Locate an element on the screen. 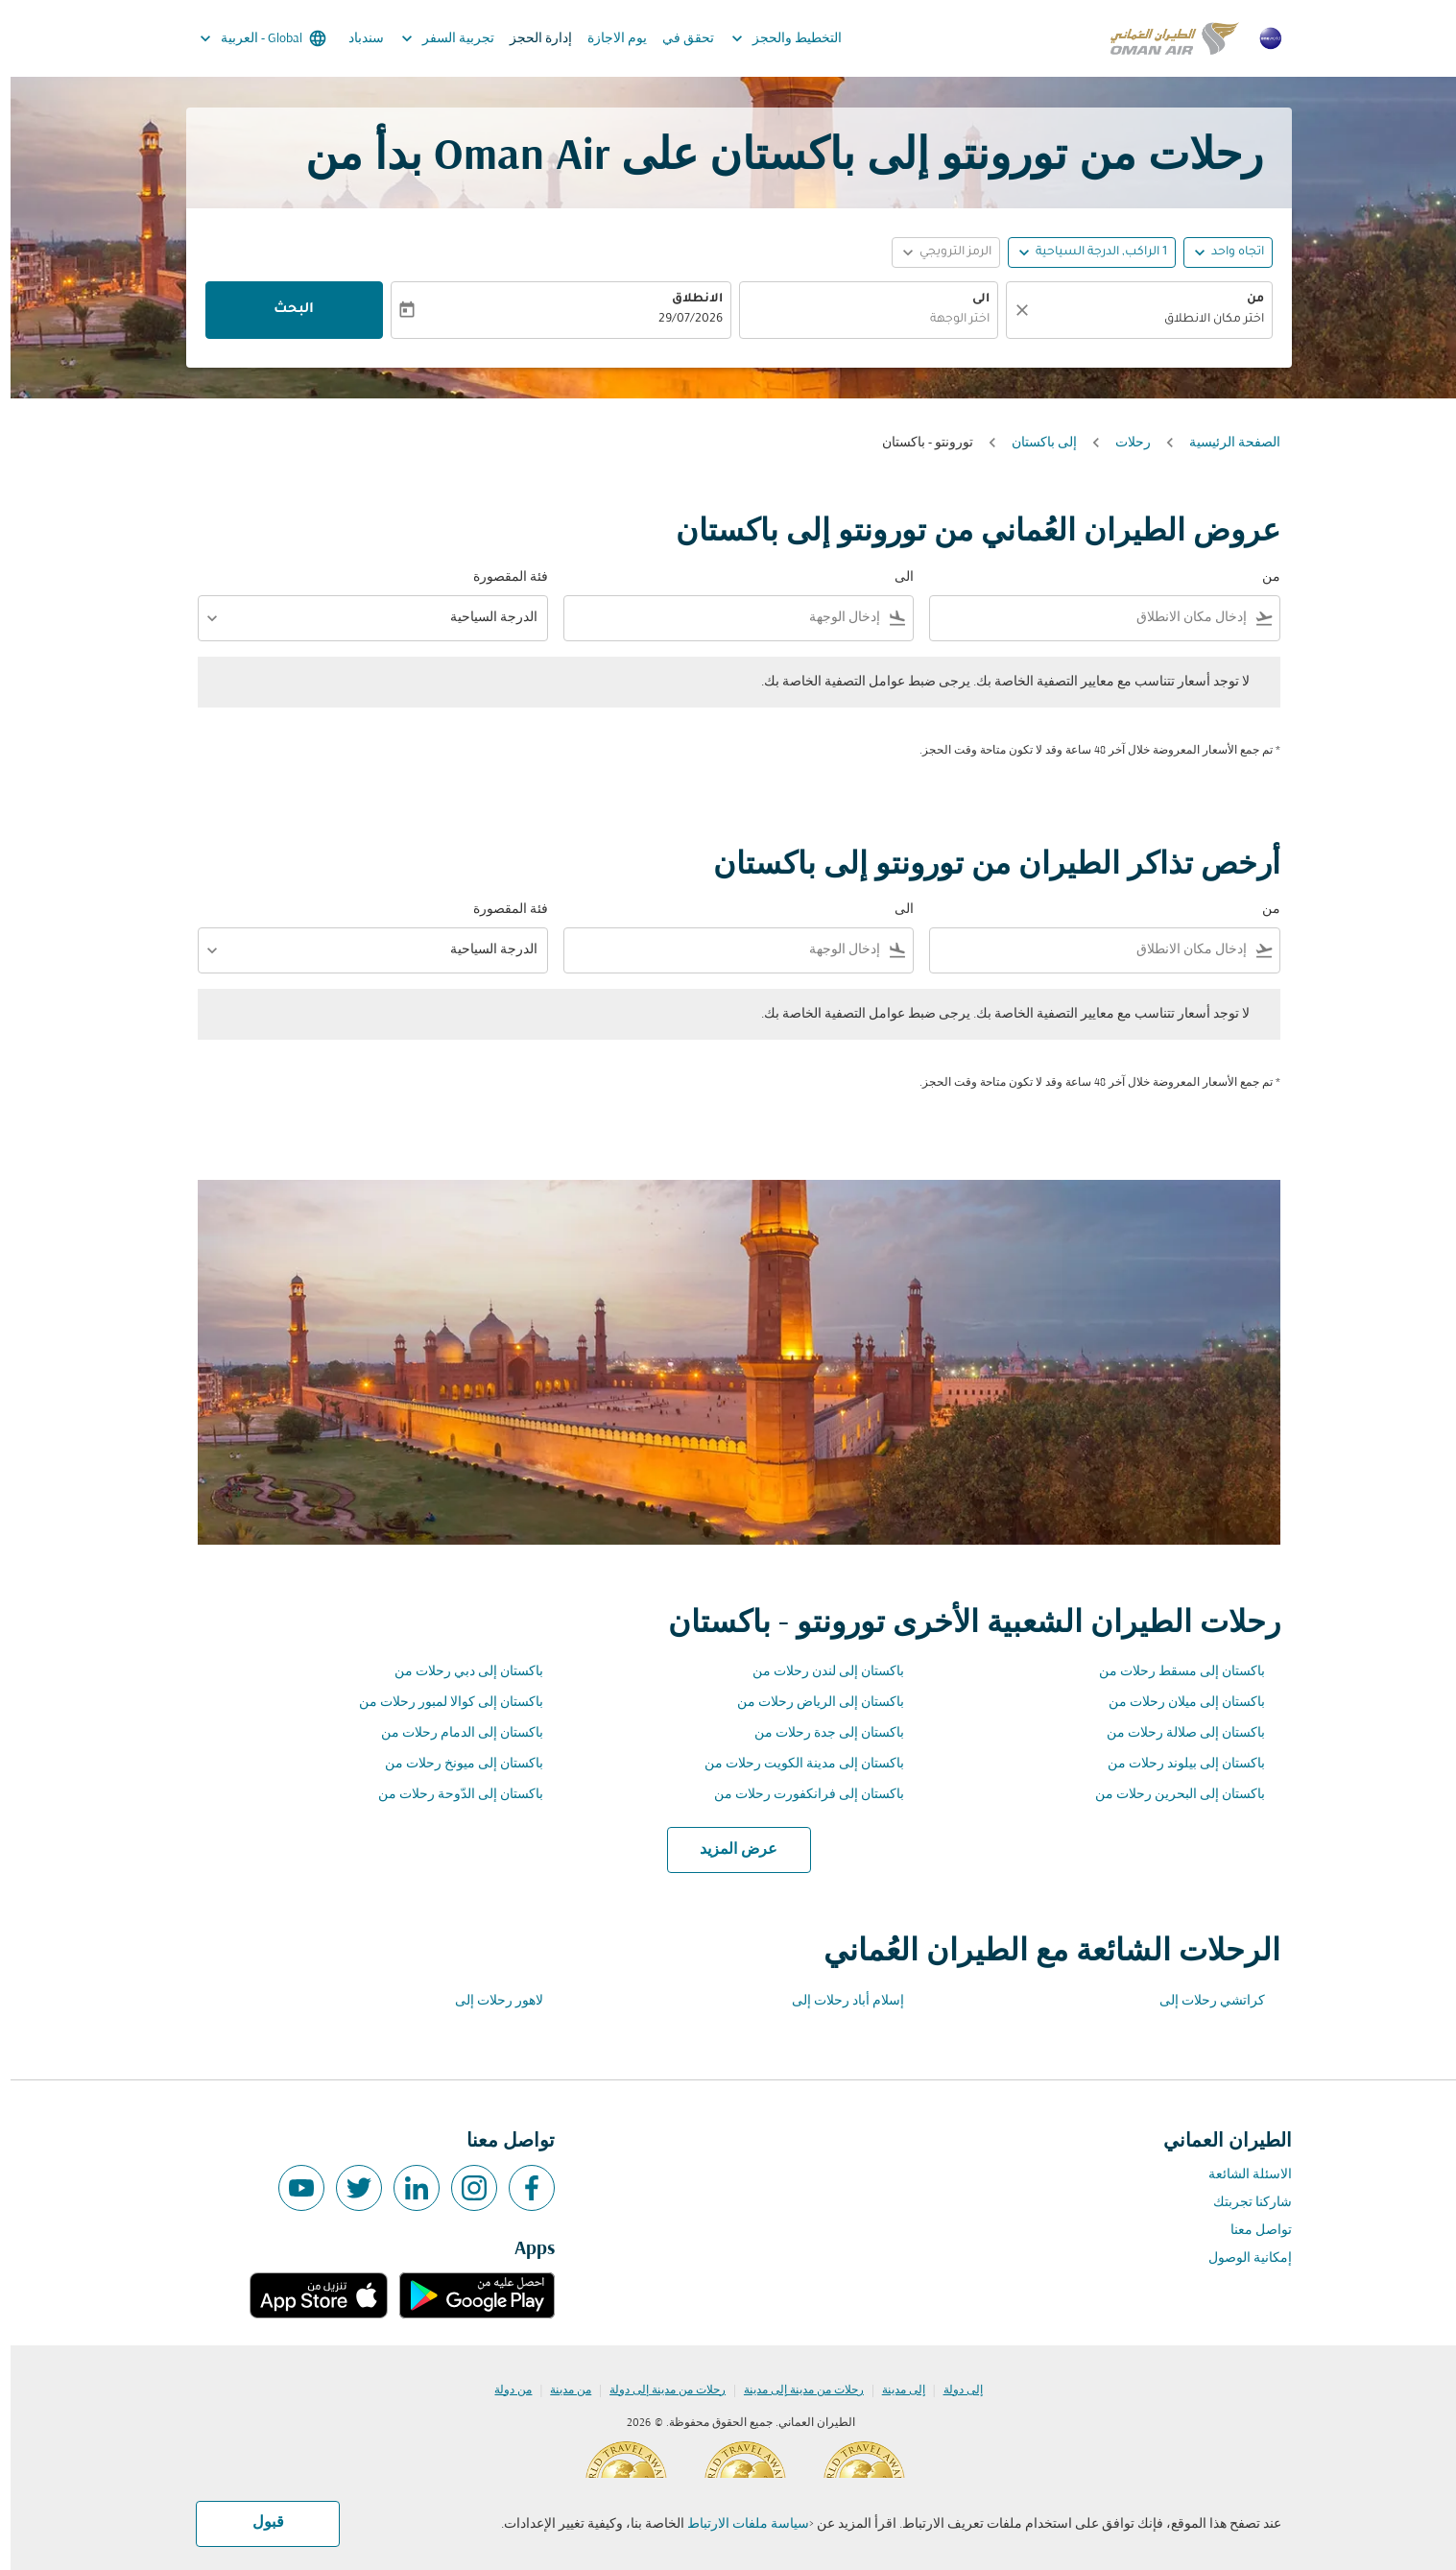 The width and height of the screenshot is (1456, 2570). اتجاه واحد [fc-booking-journey-type-aria-label, اتجاه واحد] is located at coordinates (1227, 252).